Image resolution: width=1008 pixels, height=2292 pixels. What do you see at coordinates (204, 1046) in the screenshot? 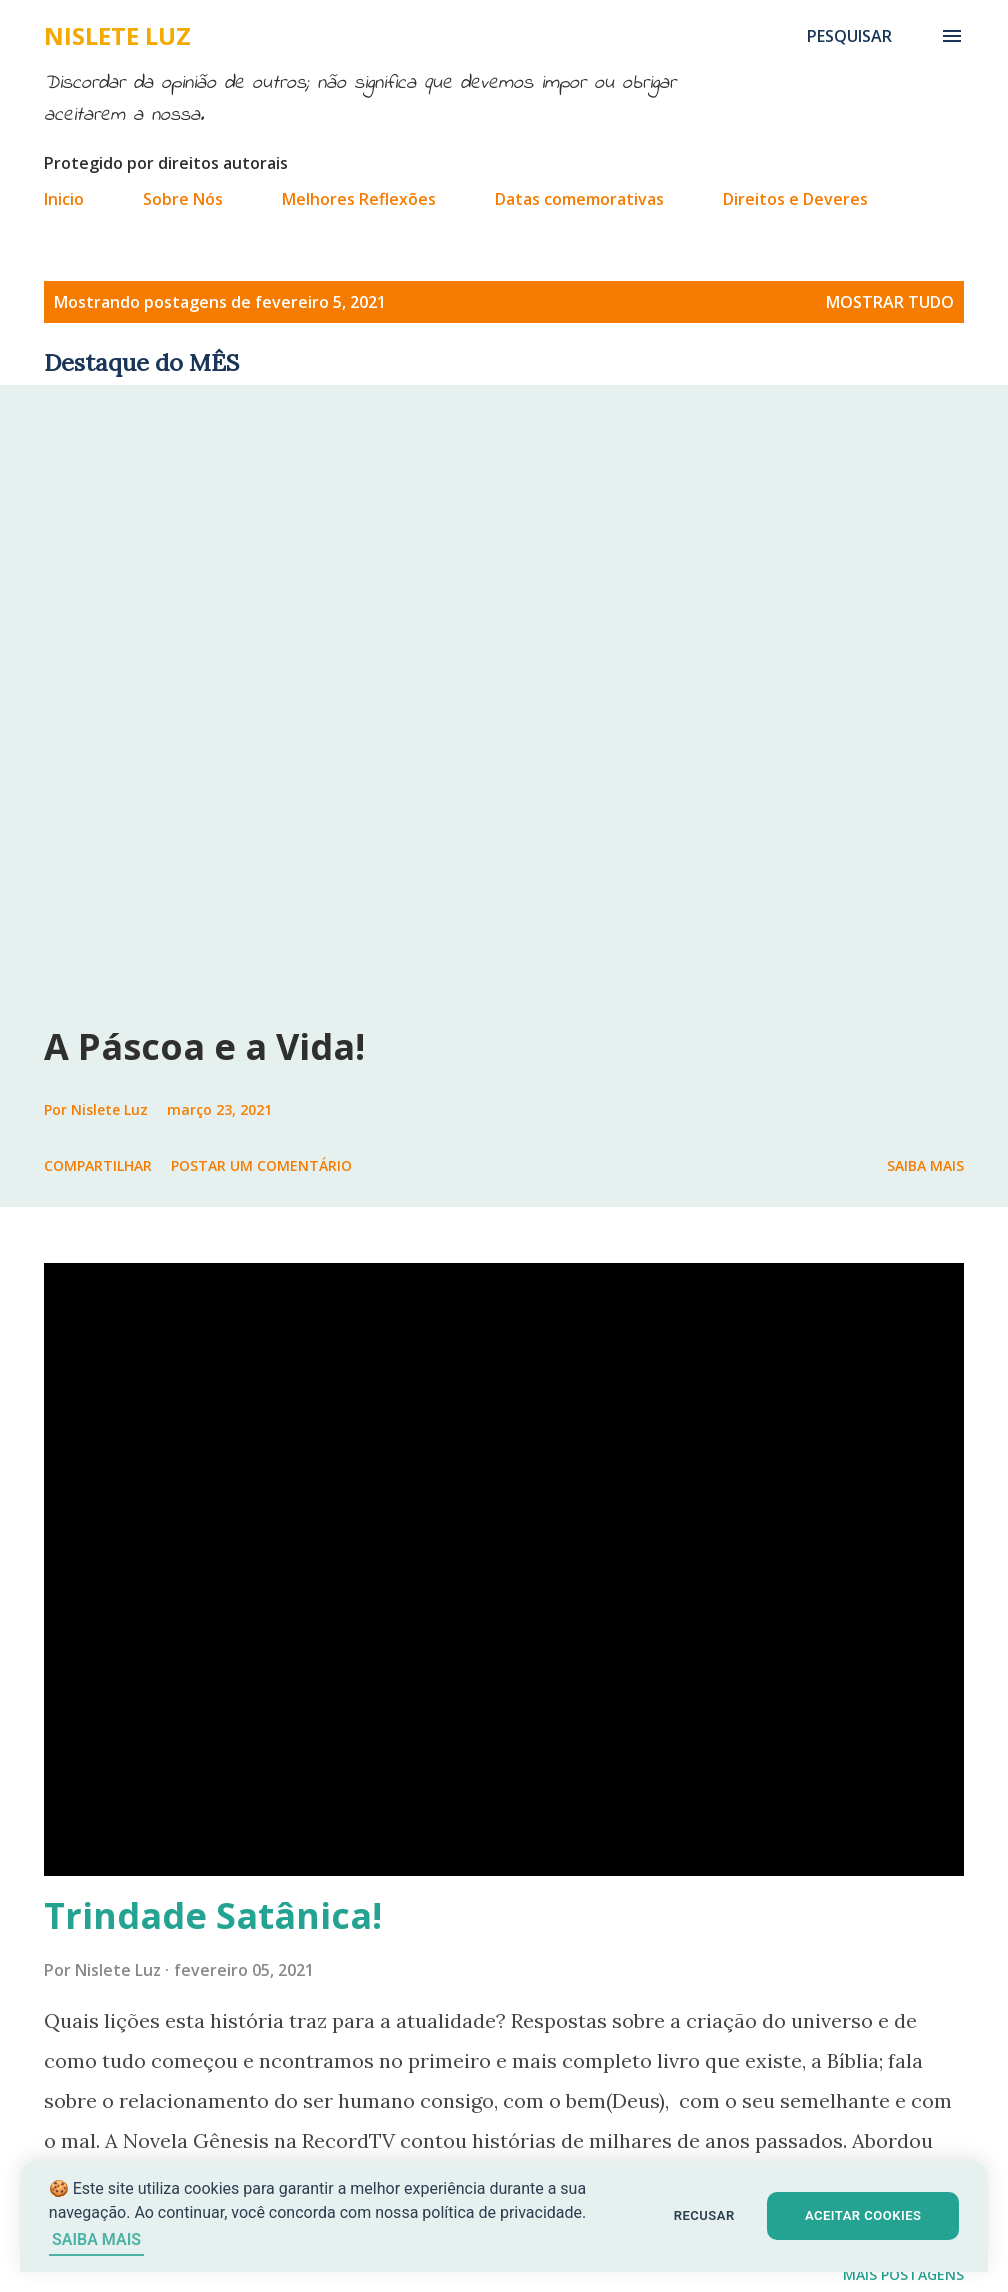
I see `A Páscoa e a Vida!` at bounding box center [204, 1046].